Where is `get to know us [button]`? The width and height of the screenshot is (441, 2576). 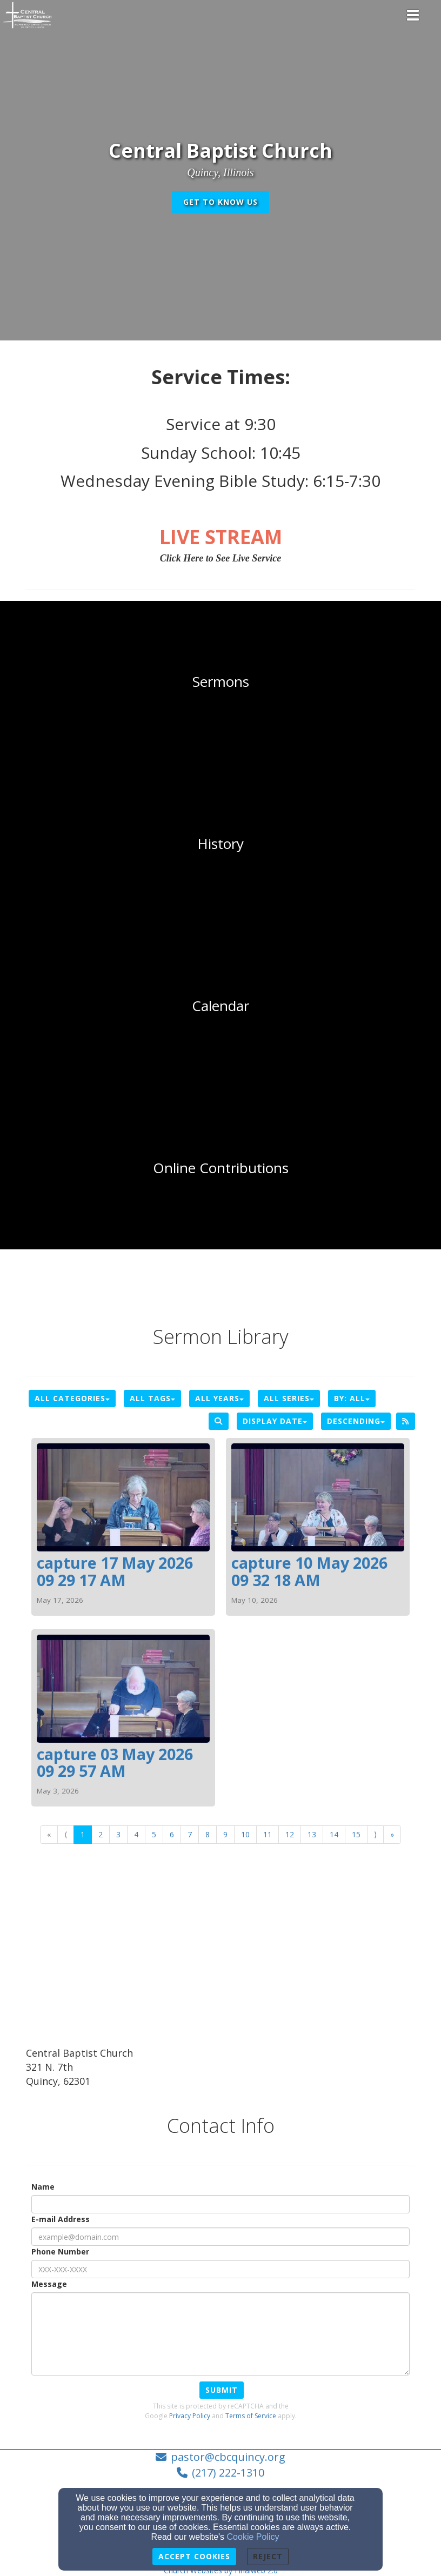
get to know us [button] is located at coordinates (220, 202).